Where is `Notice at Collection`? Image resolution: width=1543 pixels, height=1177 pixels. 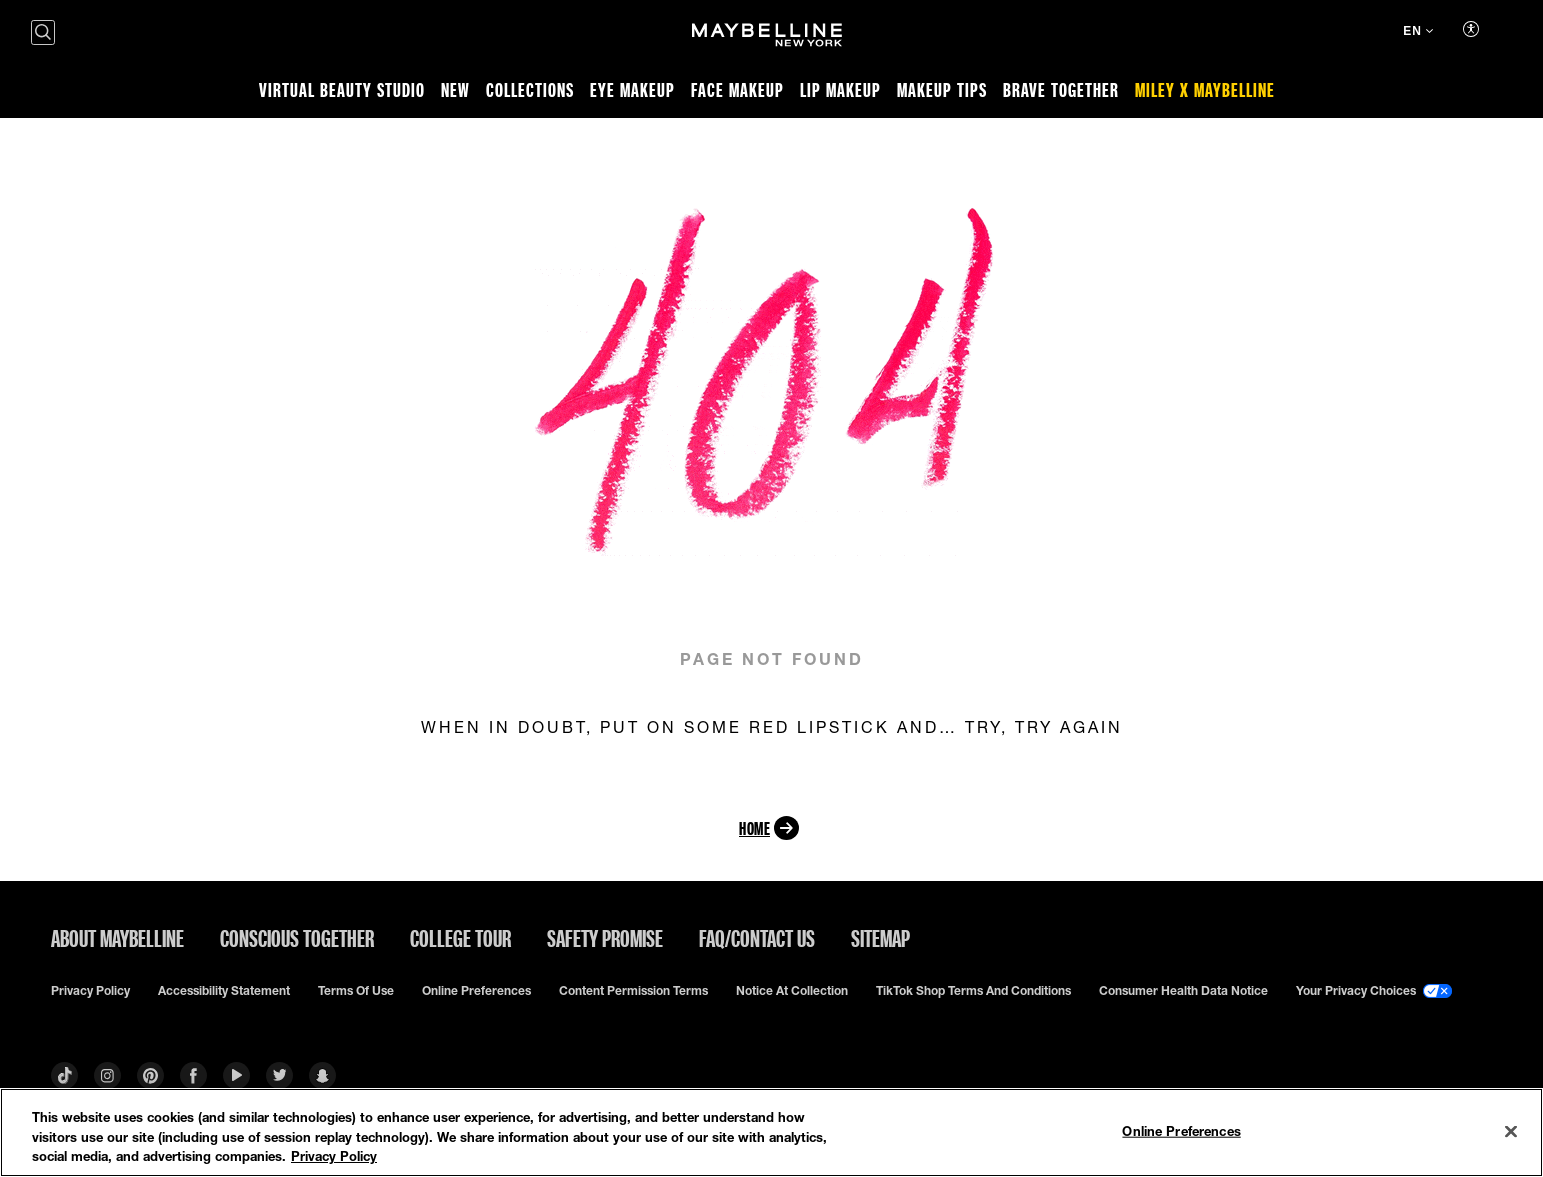
Notice at Collection is located at coordinates (792, 991).